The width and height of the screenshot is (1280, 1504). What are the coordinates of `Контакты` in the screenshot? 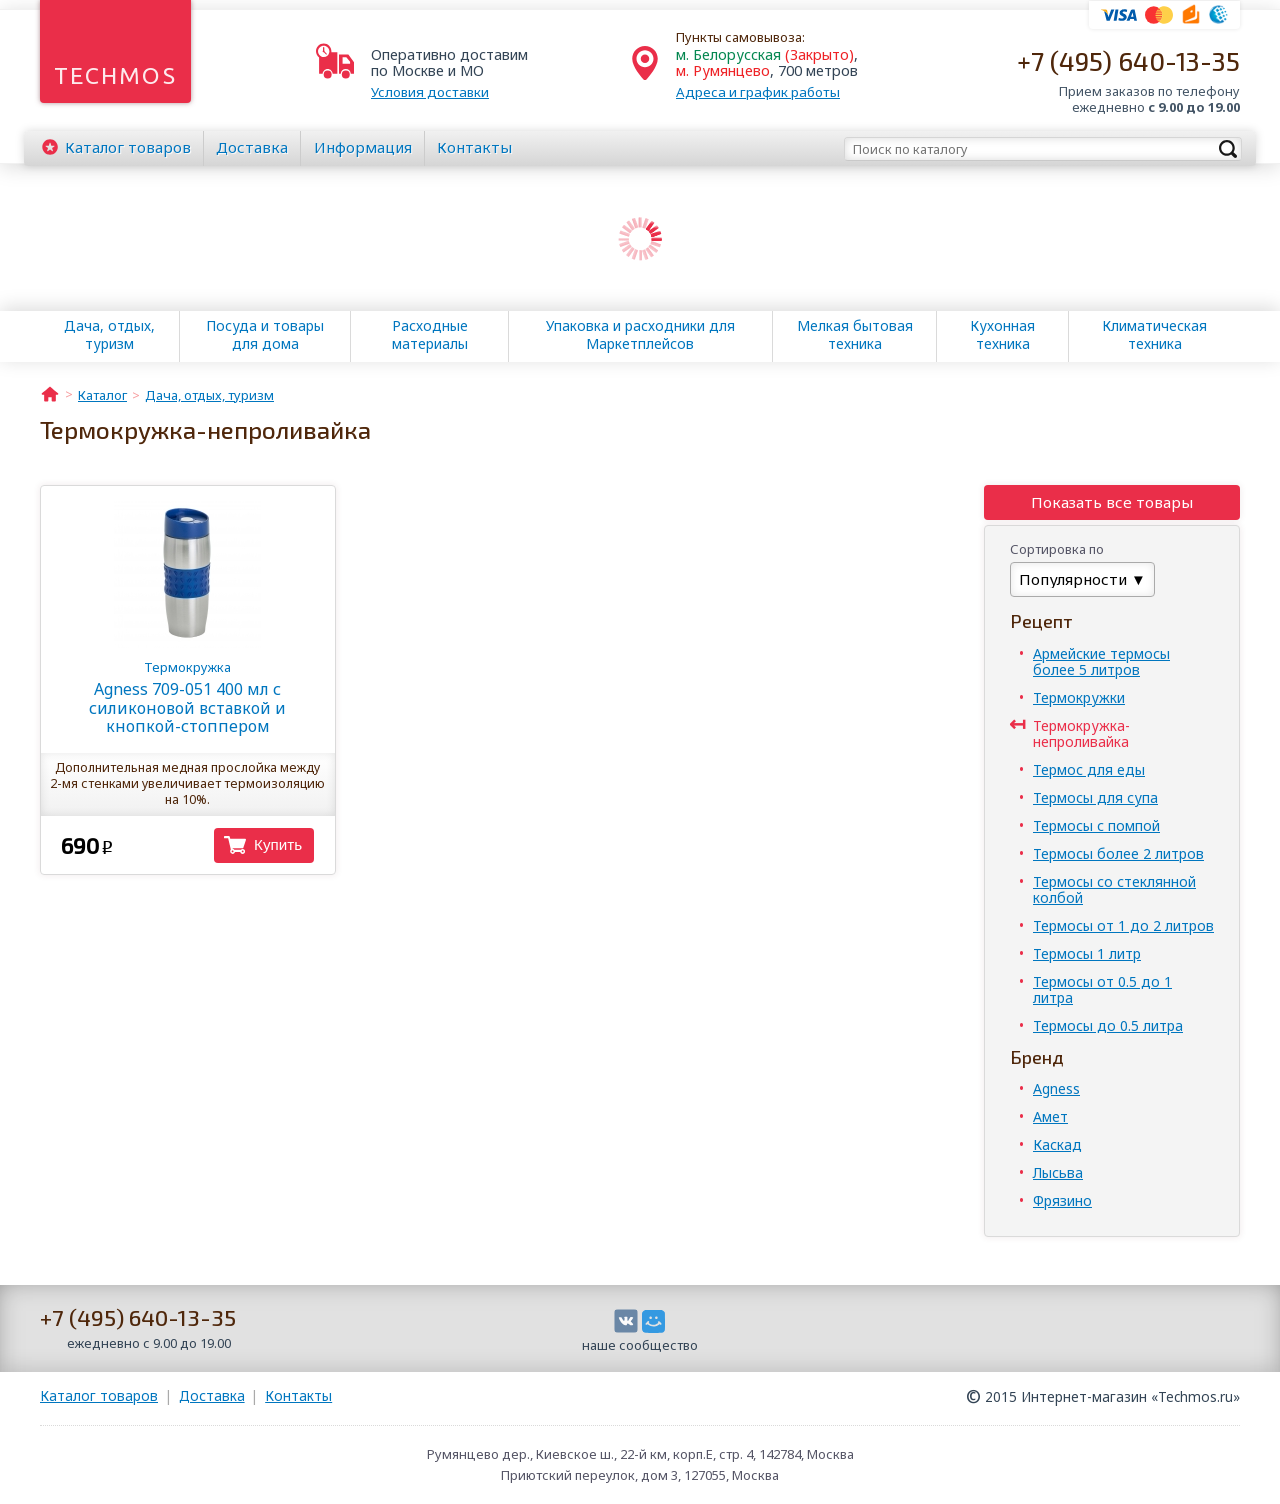 It's located at (474, 147).